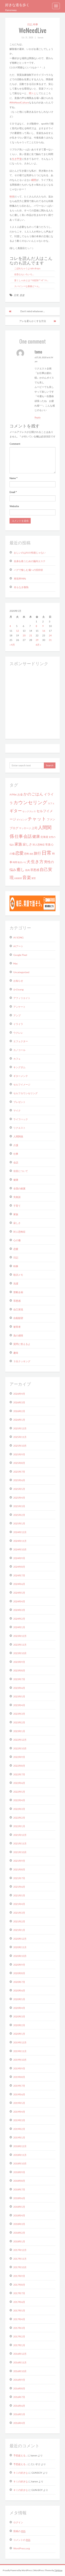  What do you see at coordinates (19, 1731) in the screenshot?
I see `2023年1月` at bounding box center [19, 1731].